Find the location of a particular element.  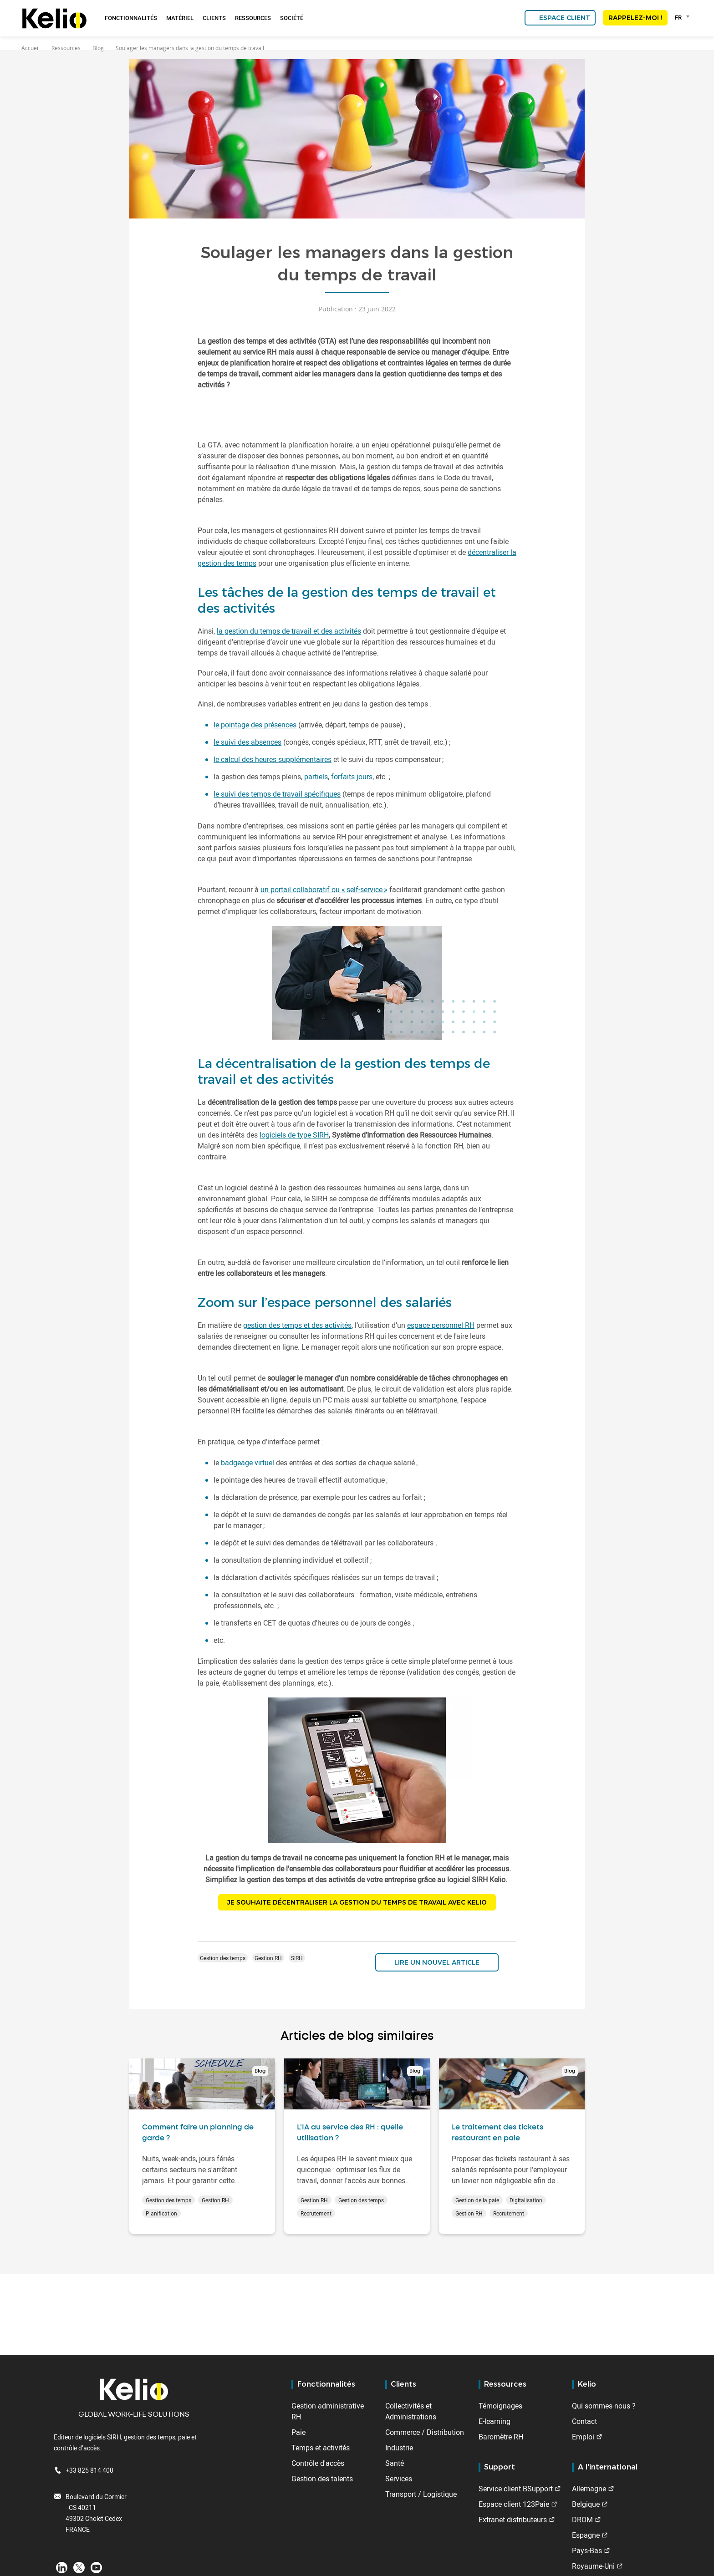

Industrie is located at coordinates (399, 2448).